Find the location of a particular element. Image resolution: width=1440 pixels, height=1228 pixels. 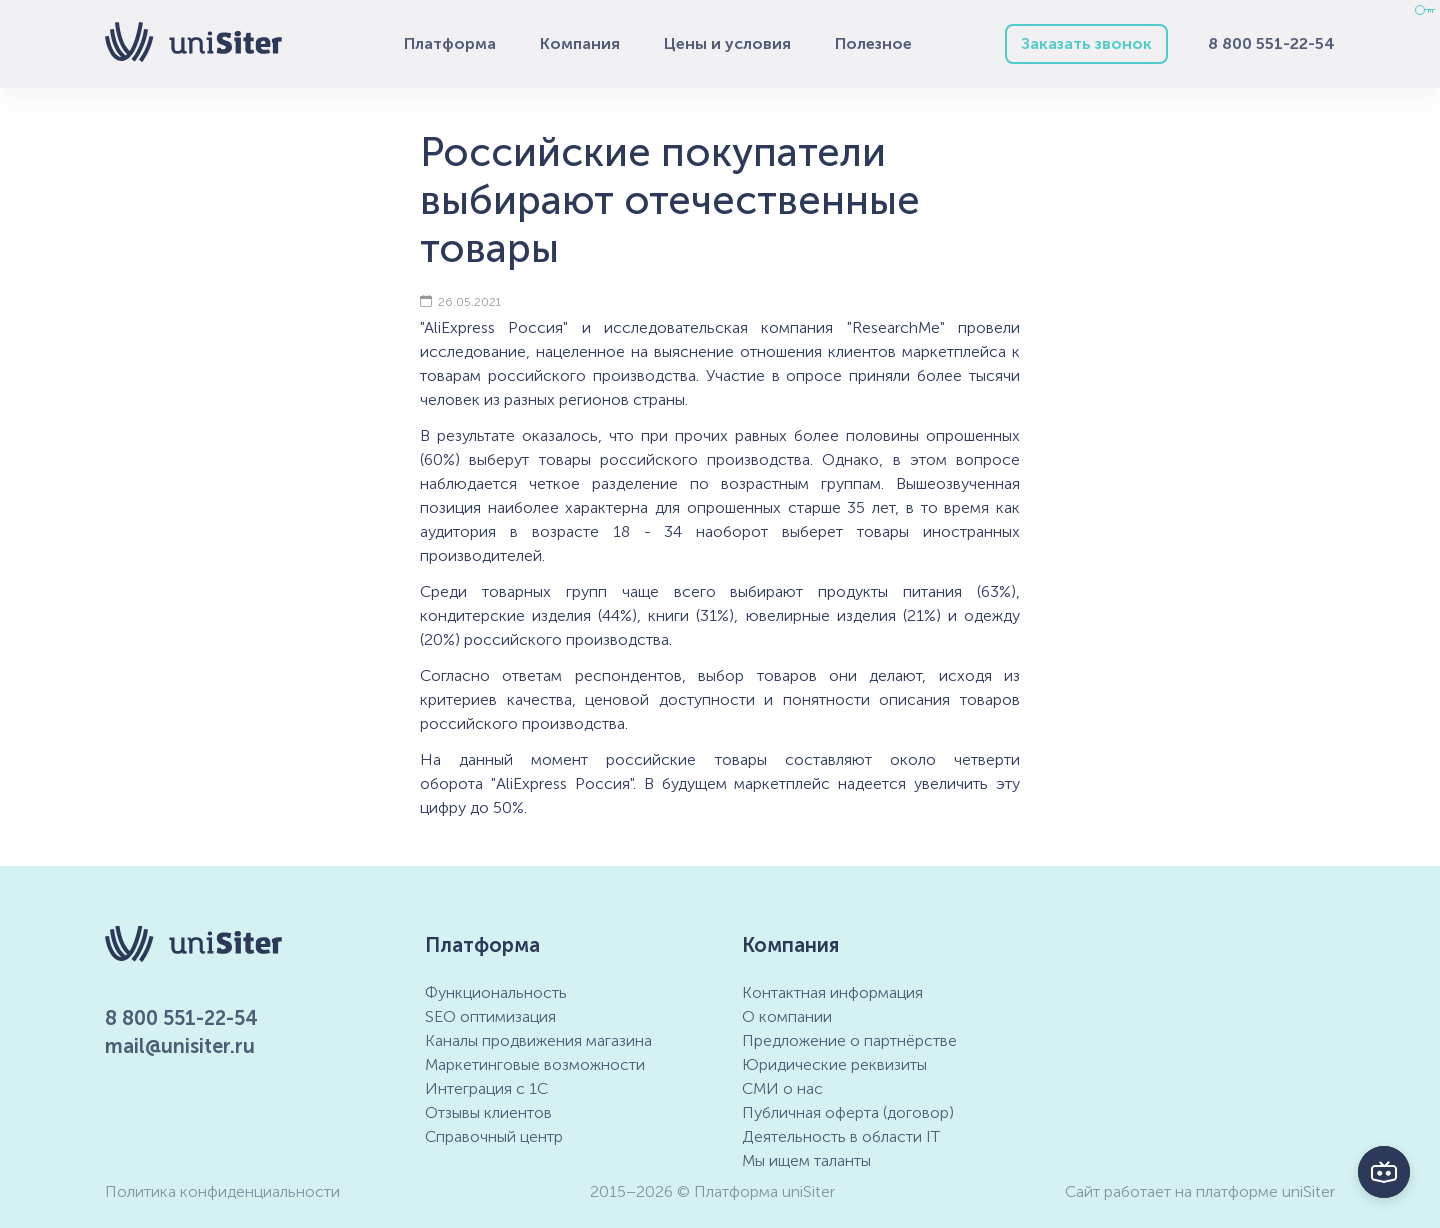

О компании is located at coordinates (787, 1016).